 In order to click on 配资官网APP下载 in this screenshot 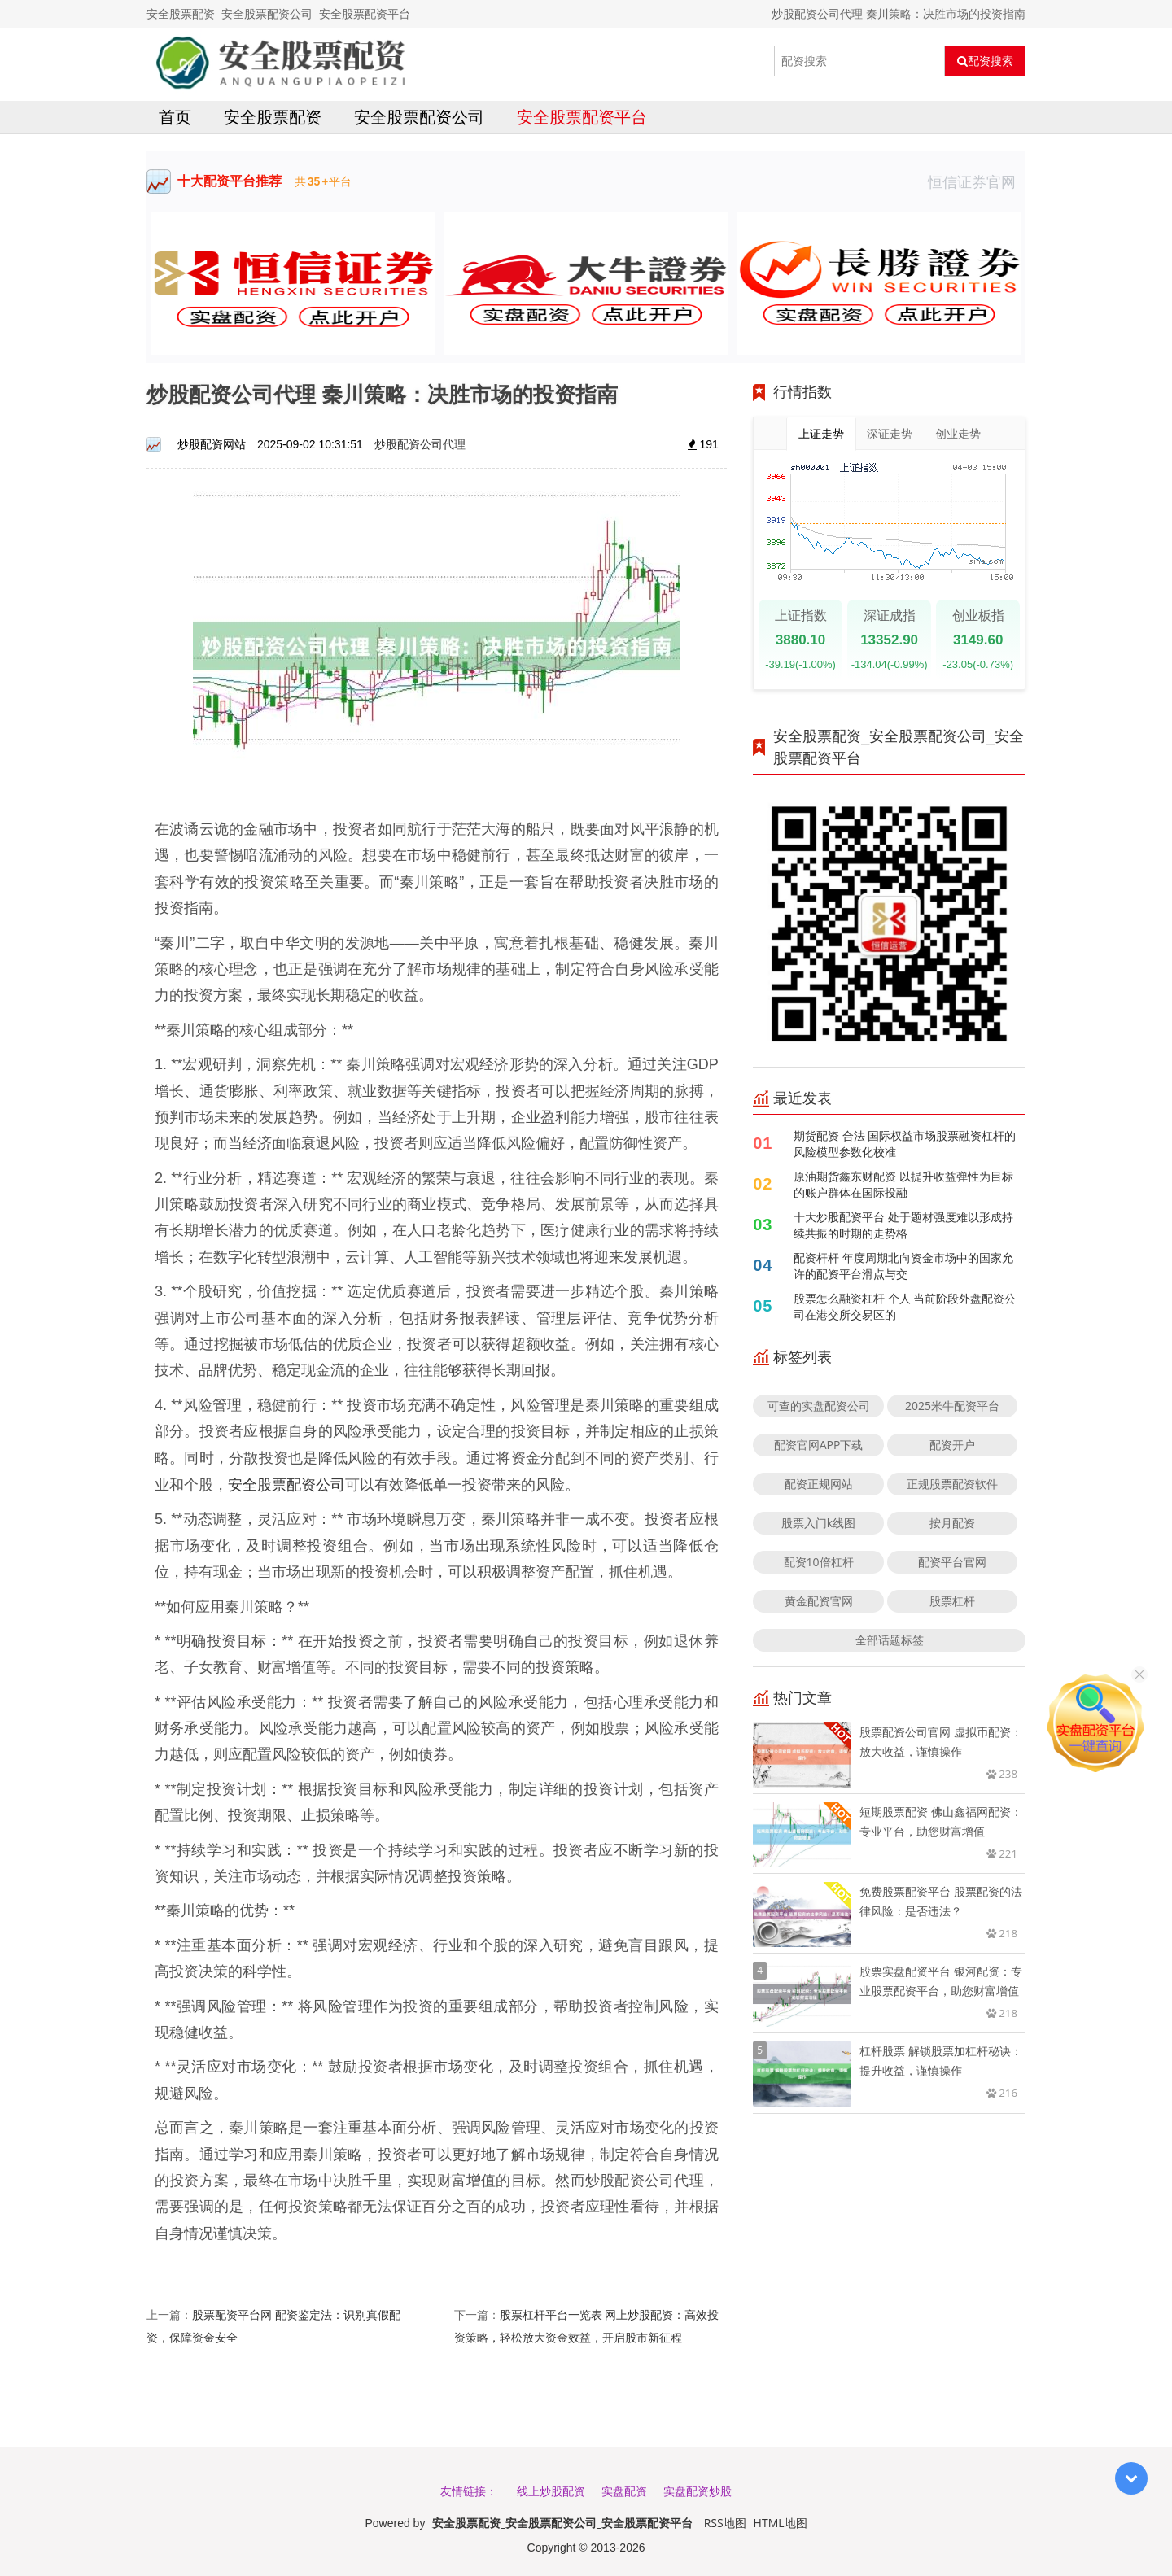, I will do `click(819, 1444)`.